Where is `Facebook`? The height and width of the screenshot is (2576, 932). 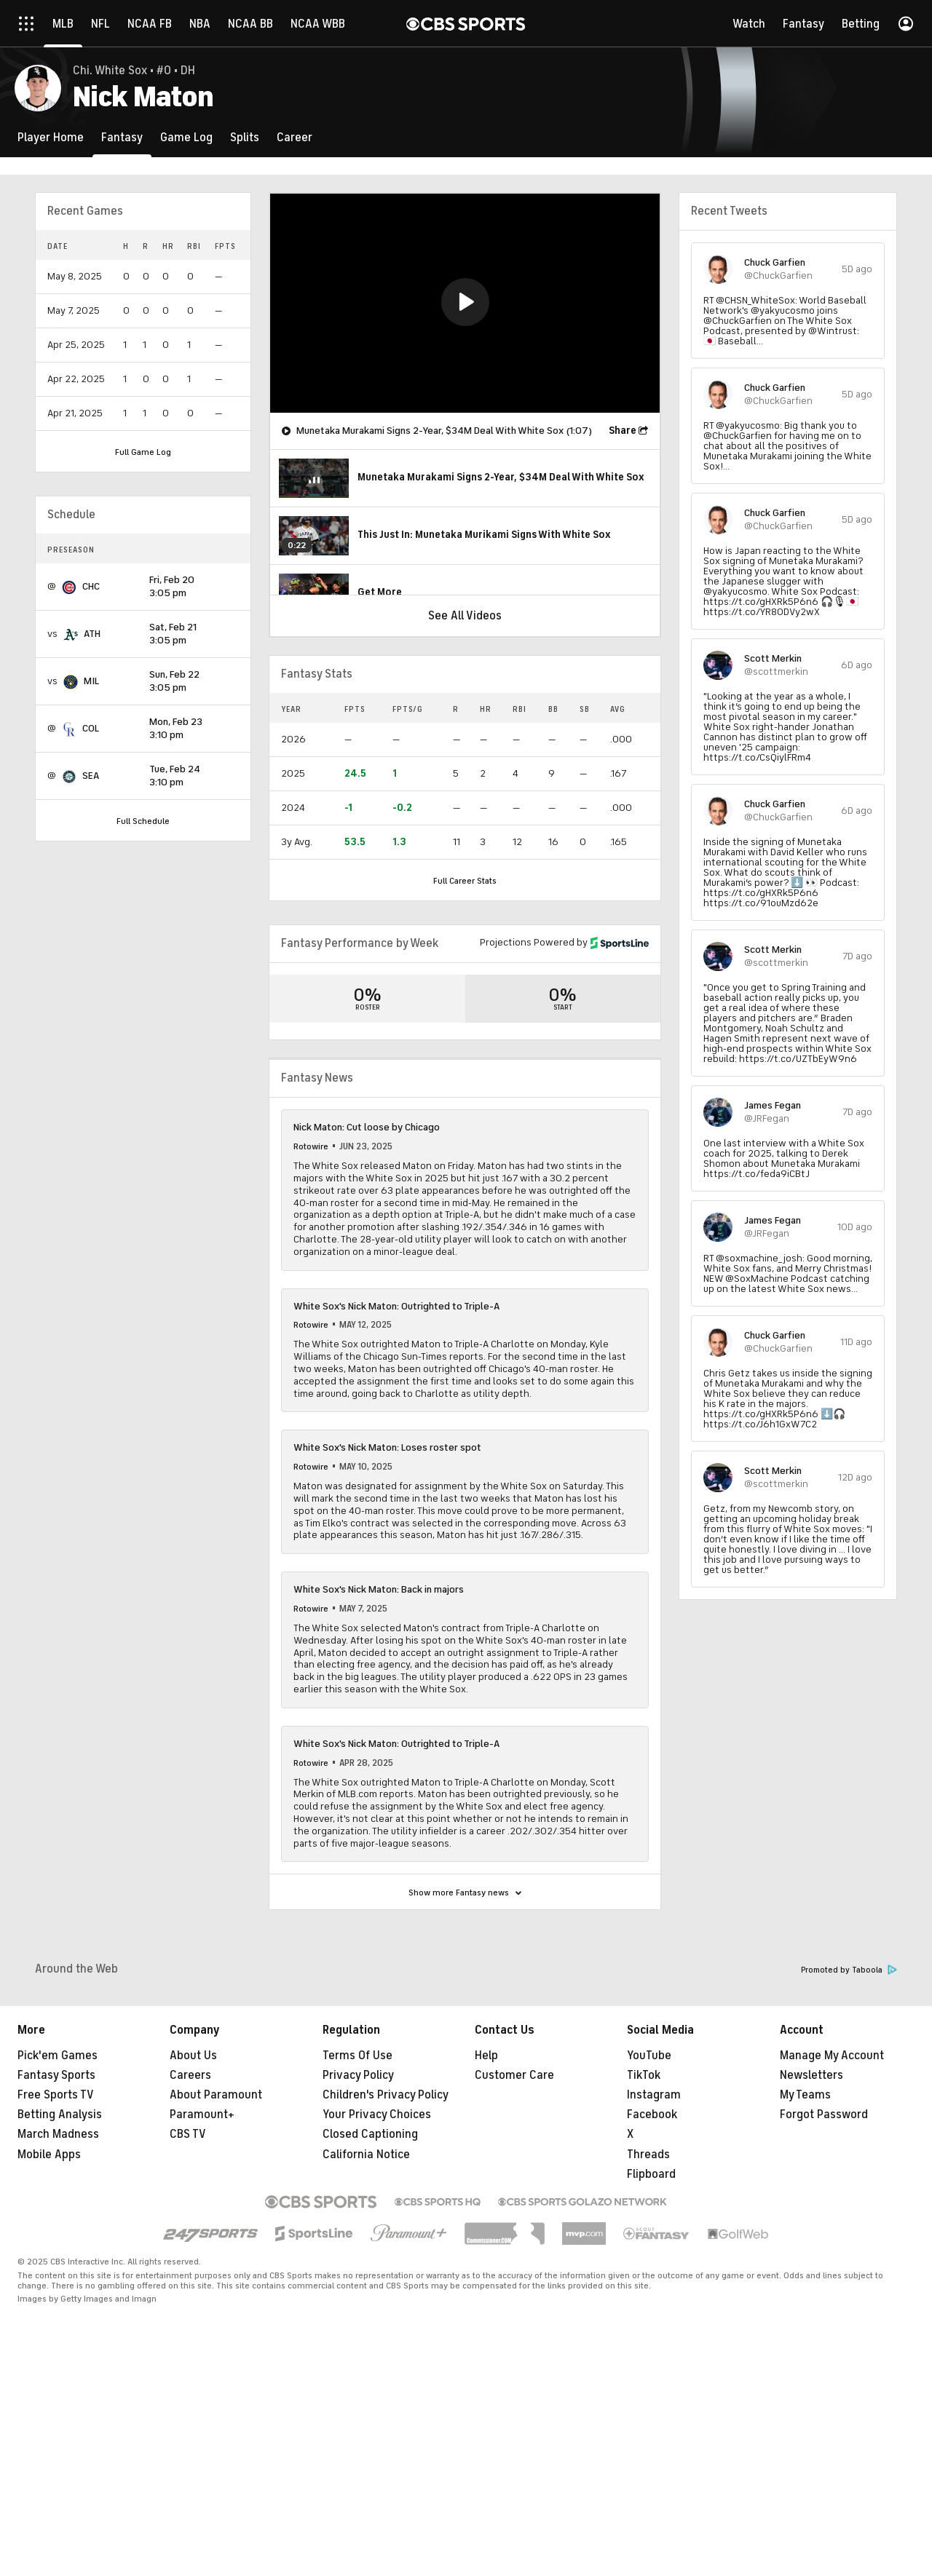 Facebook is located at coordinates (652, 2293).